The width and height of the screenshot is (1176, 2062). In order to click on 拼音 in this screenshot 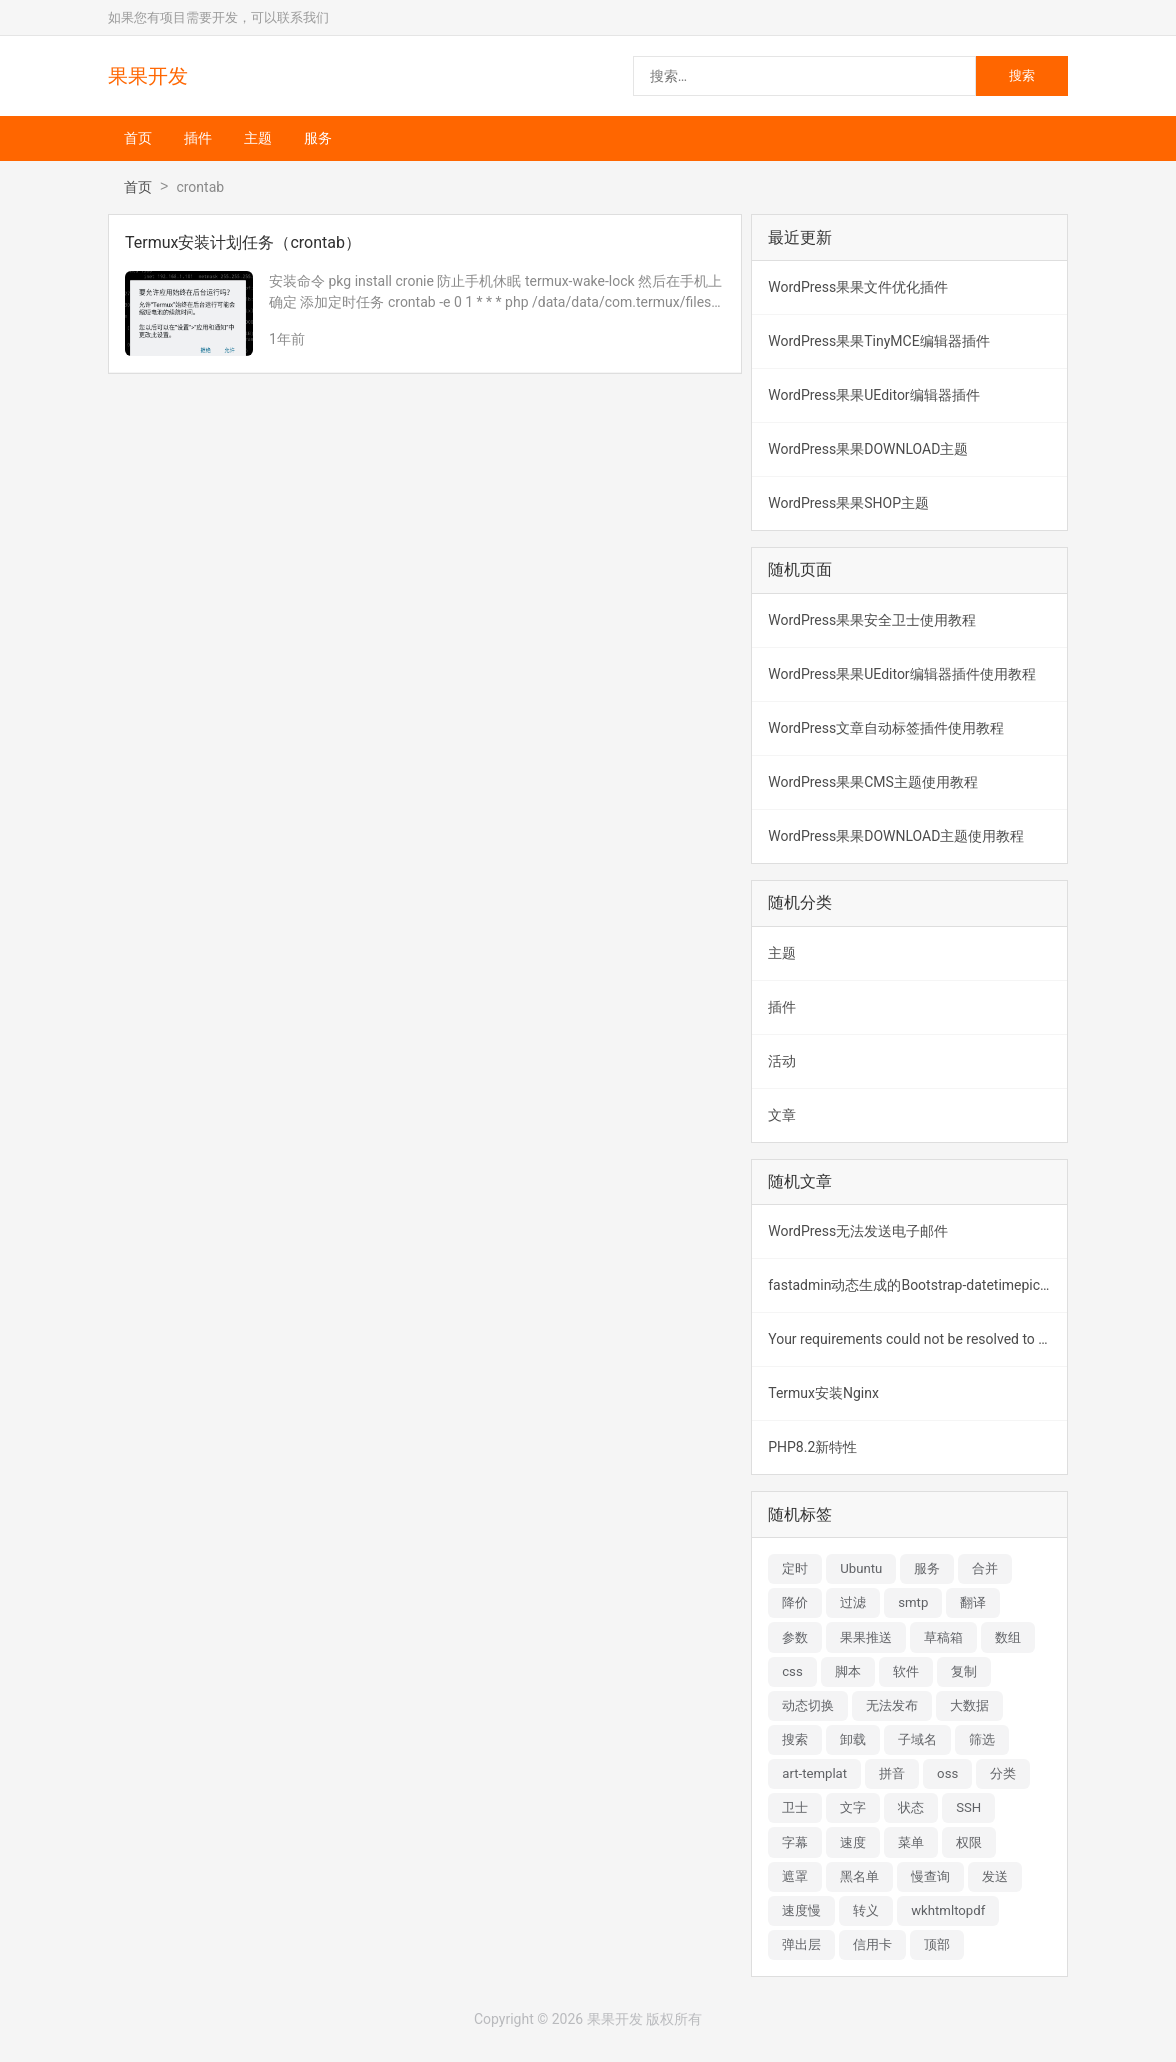, I will do `click(892, 1773)`.